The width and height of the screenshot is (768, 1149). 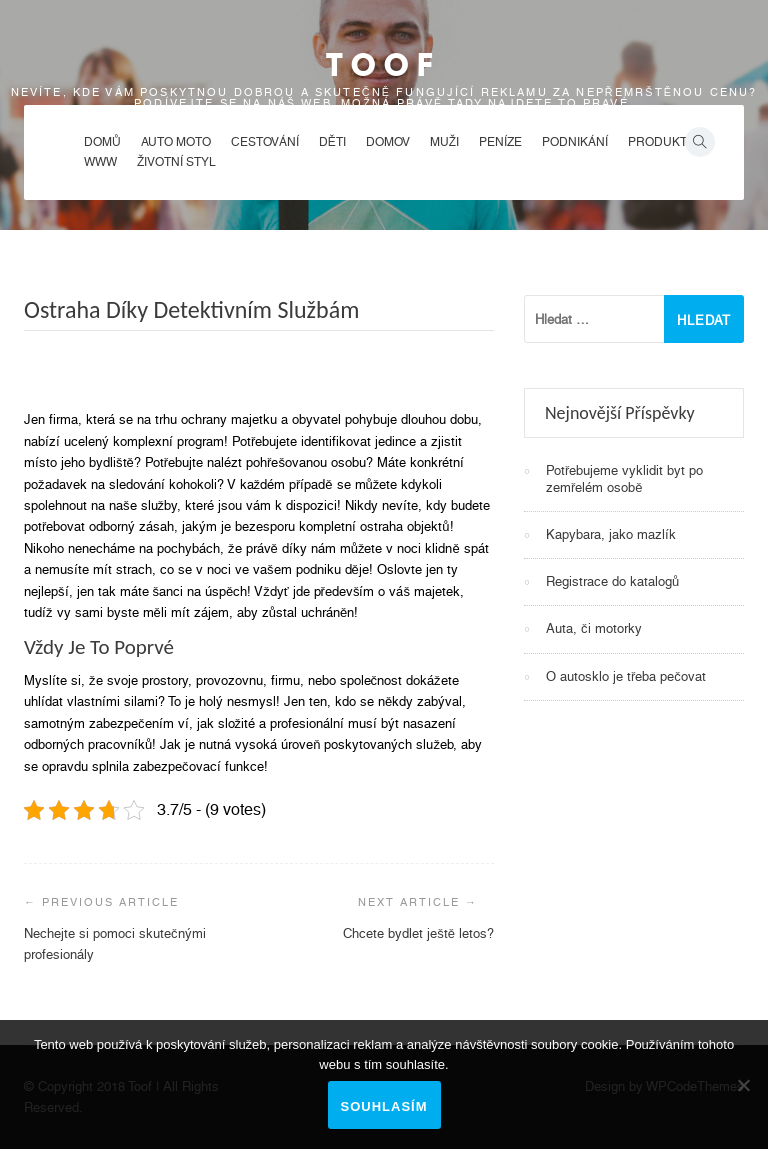 What do you see at coordinates (444, 142) in the screenshot?
I see `Muži` at bounding box center [444, 142].